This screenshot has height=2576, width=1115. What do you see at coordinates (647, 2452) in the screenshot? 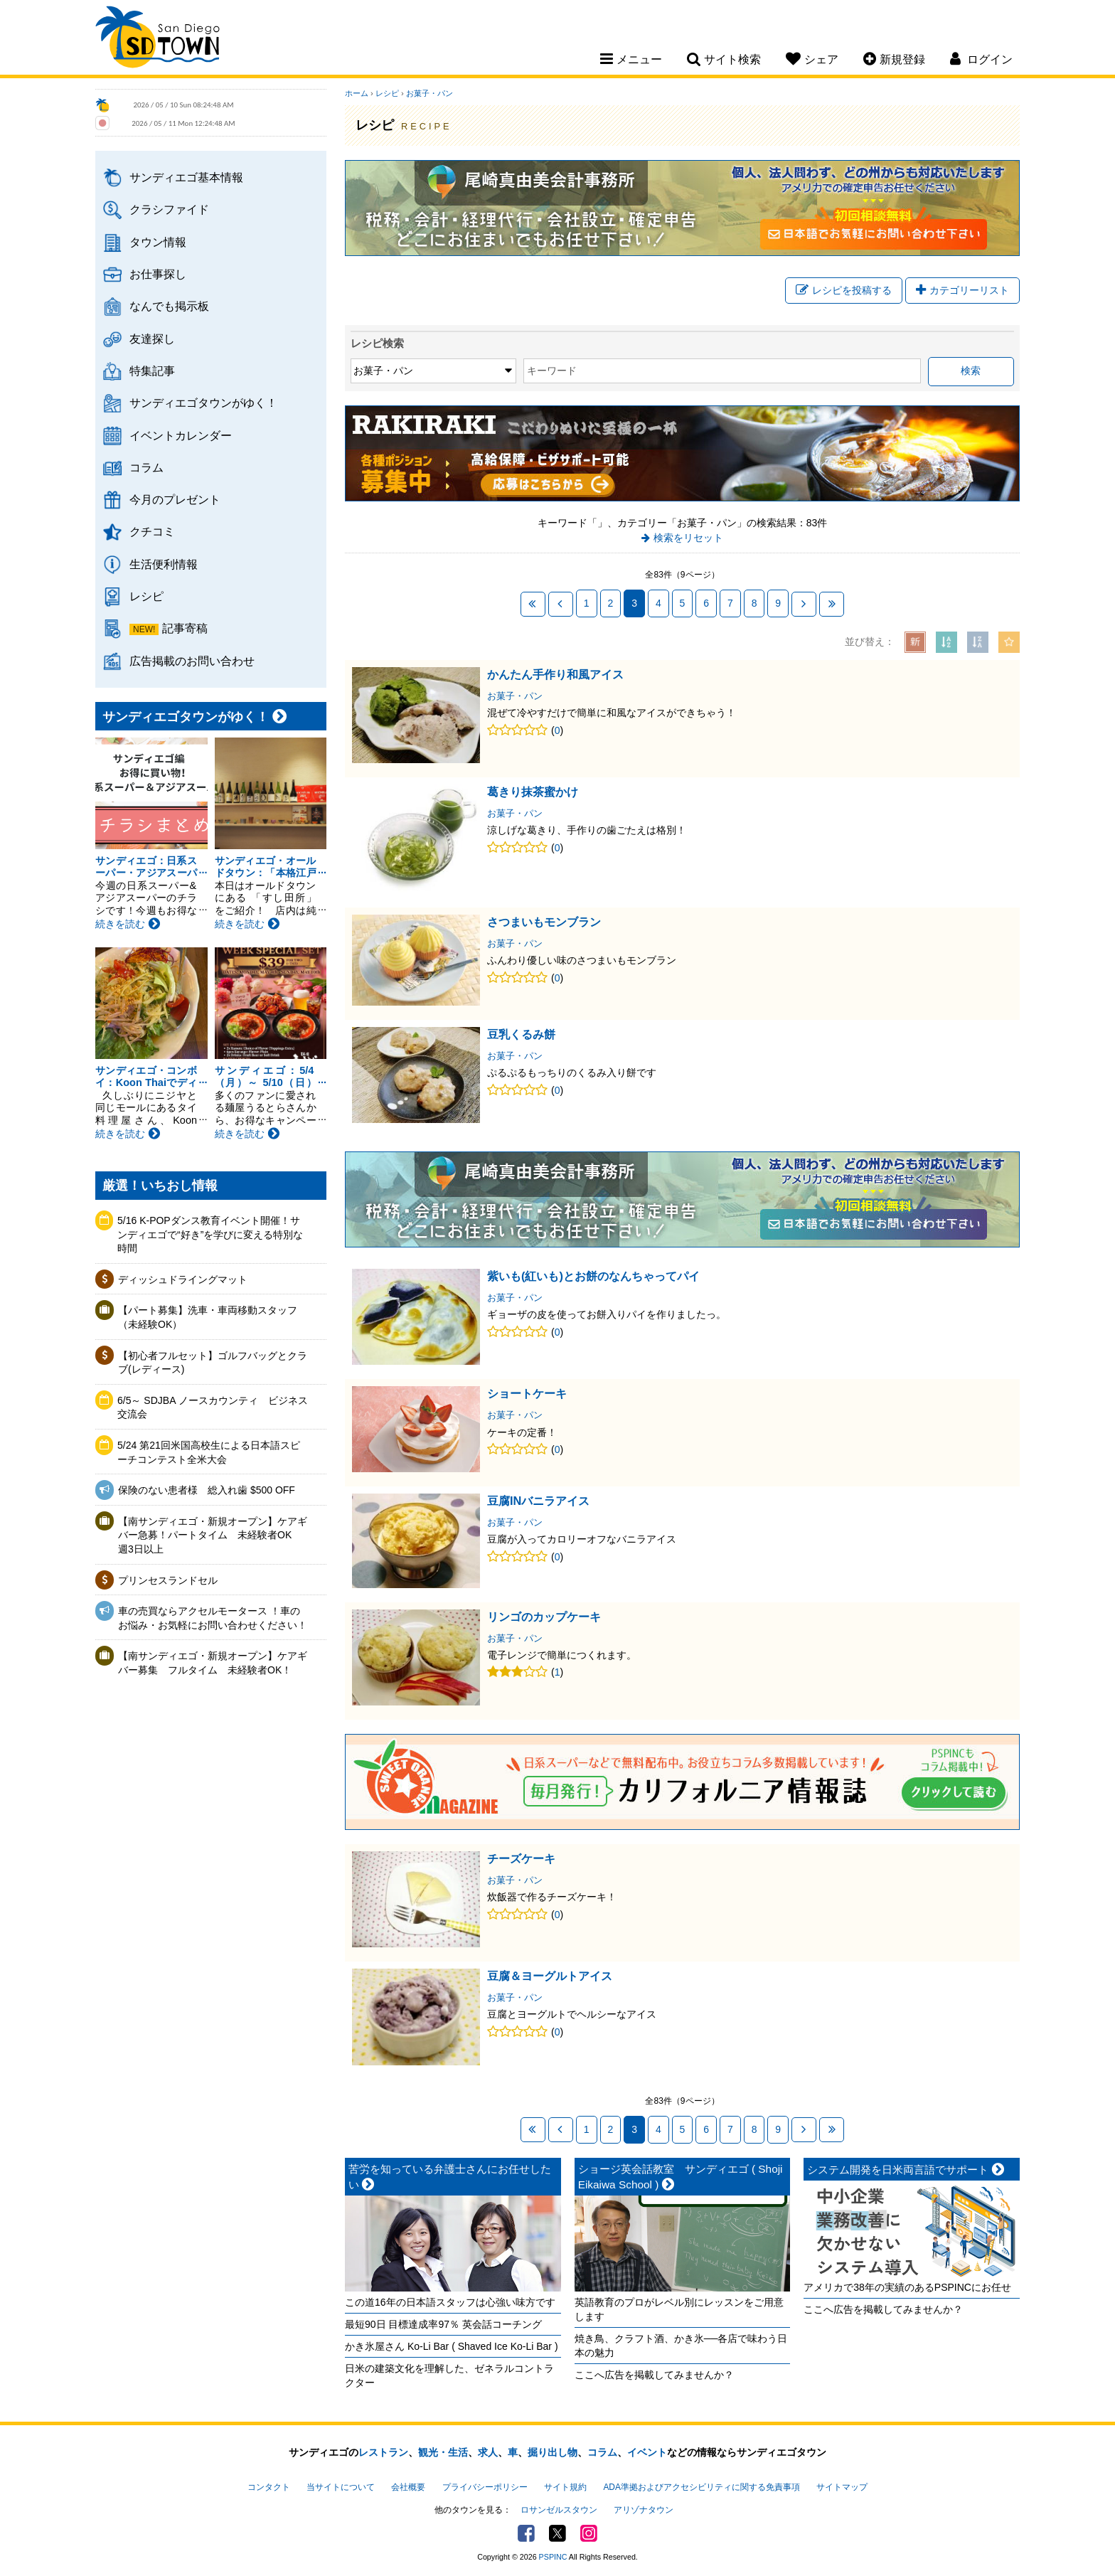
I see `イベント` at bounding box center [647, 2452].